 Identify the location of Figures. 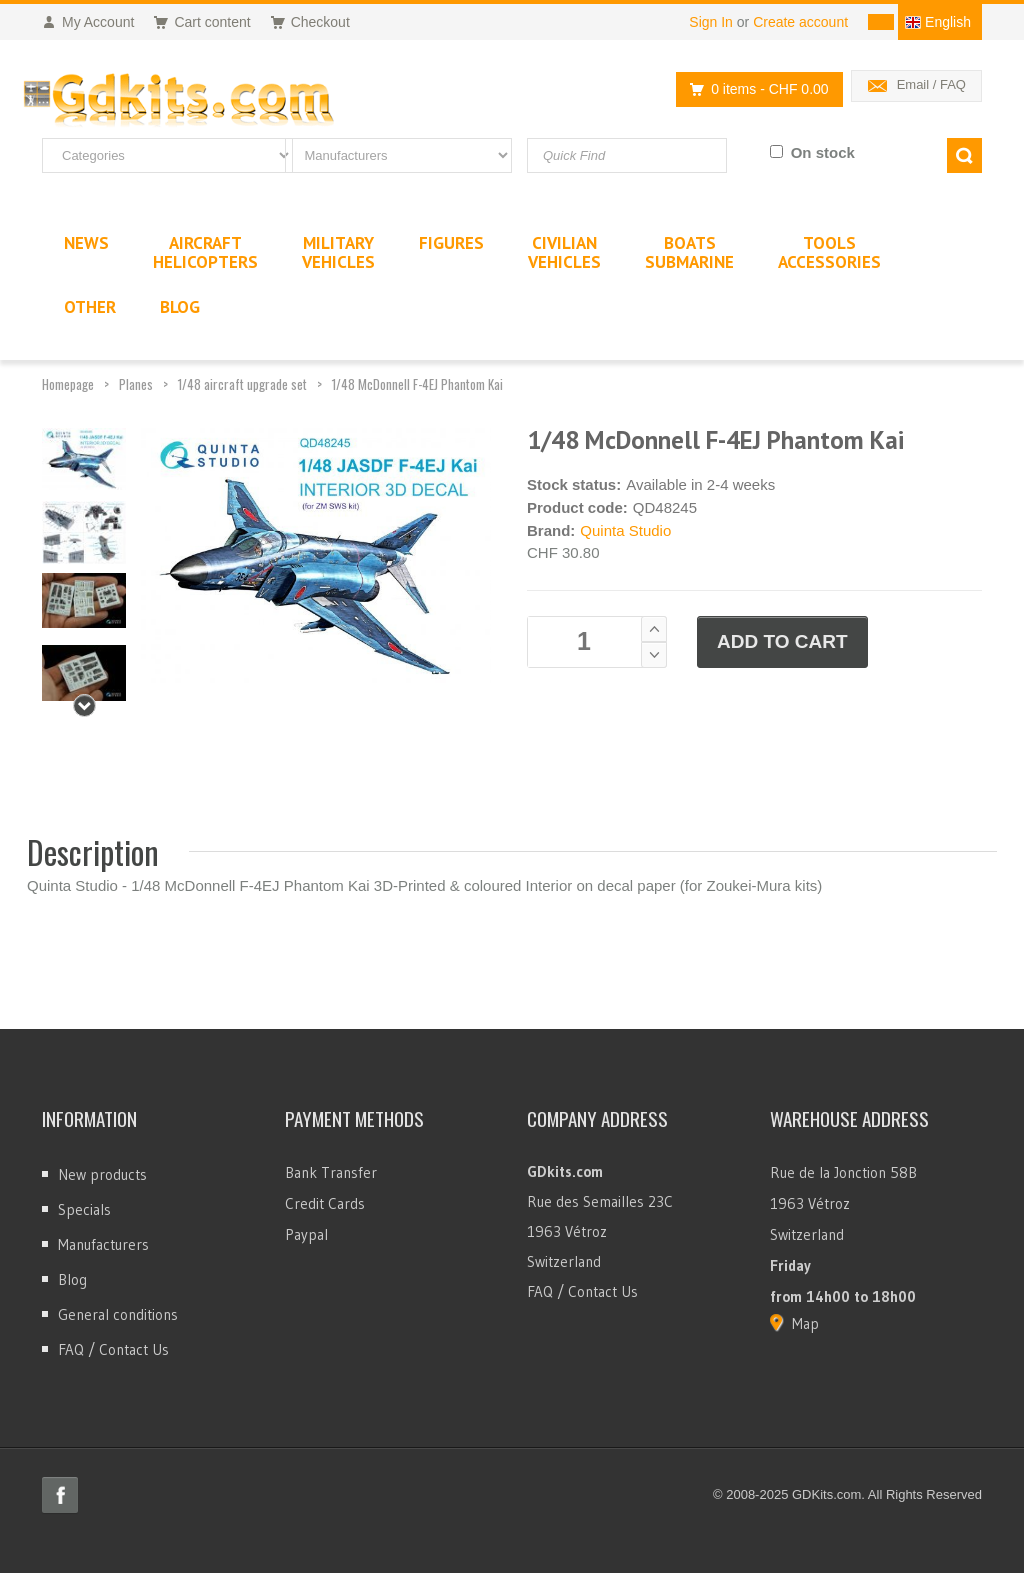
(451, 243).